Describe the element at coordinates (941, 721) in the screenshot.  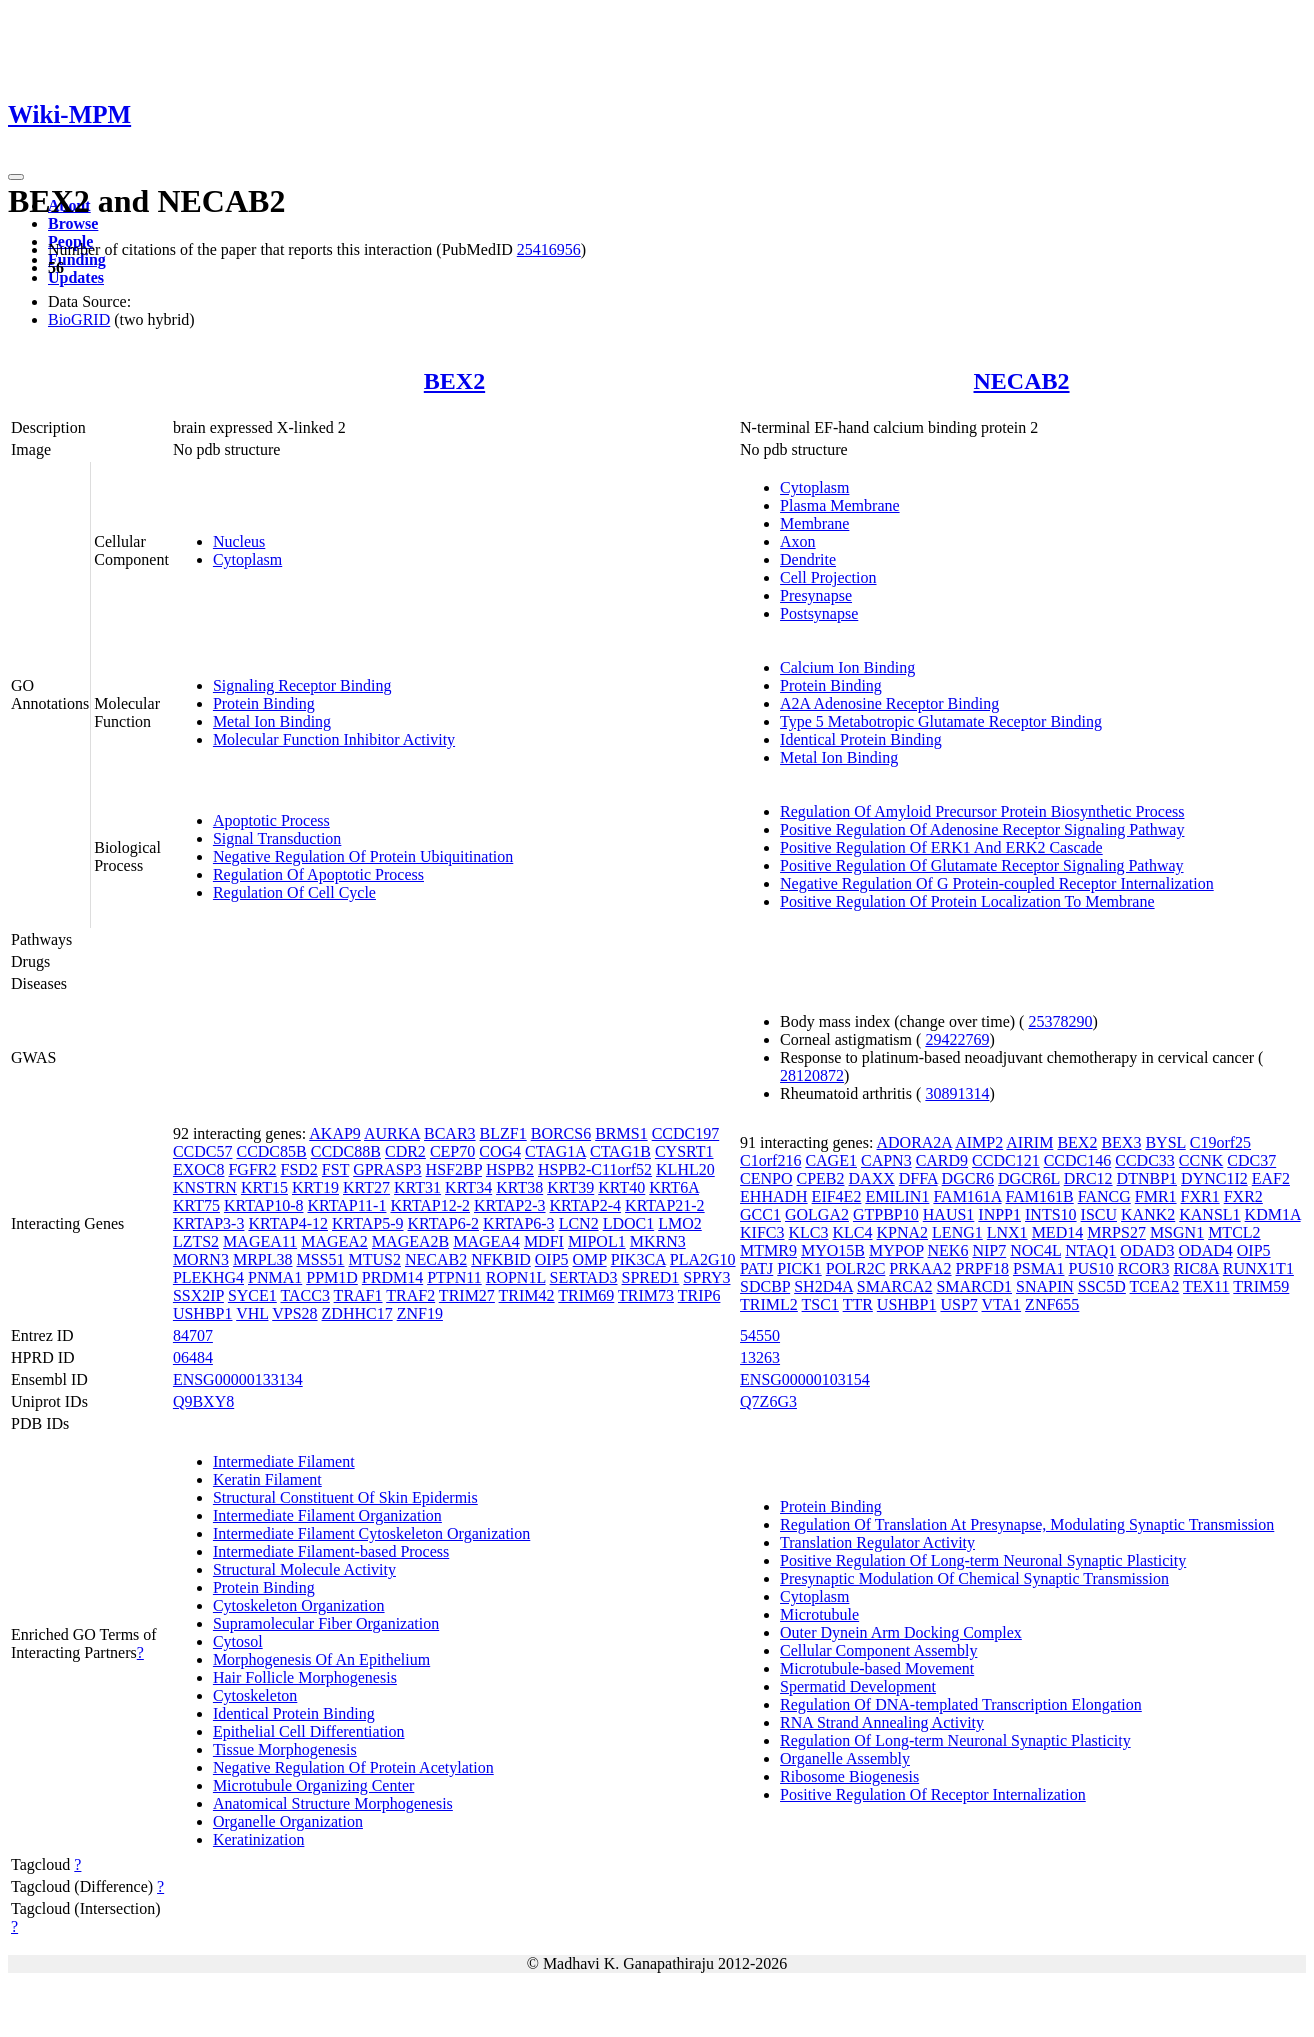
I see `Type 5 Metabotropic Glutamate Receptor Binding` at that location.